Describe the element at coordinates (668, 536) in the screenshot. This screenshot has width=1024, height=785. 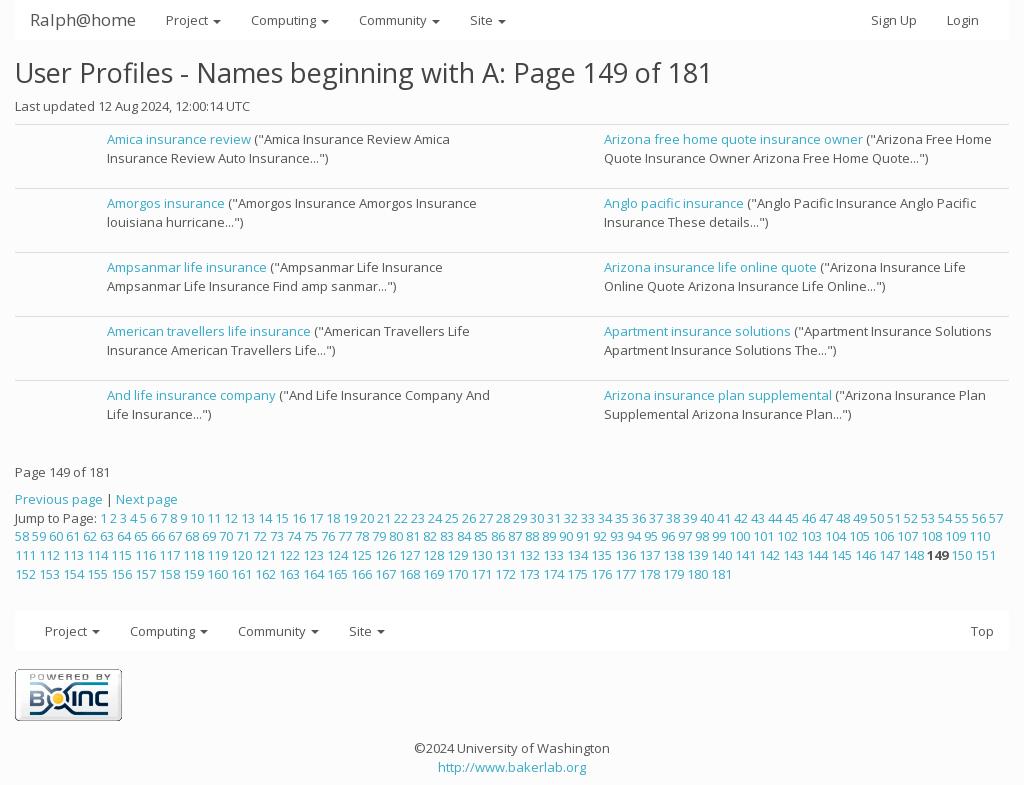
I see `96` at that location.